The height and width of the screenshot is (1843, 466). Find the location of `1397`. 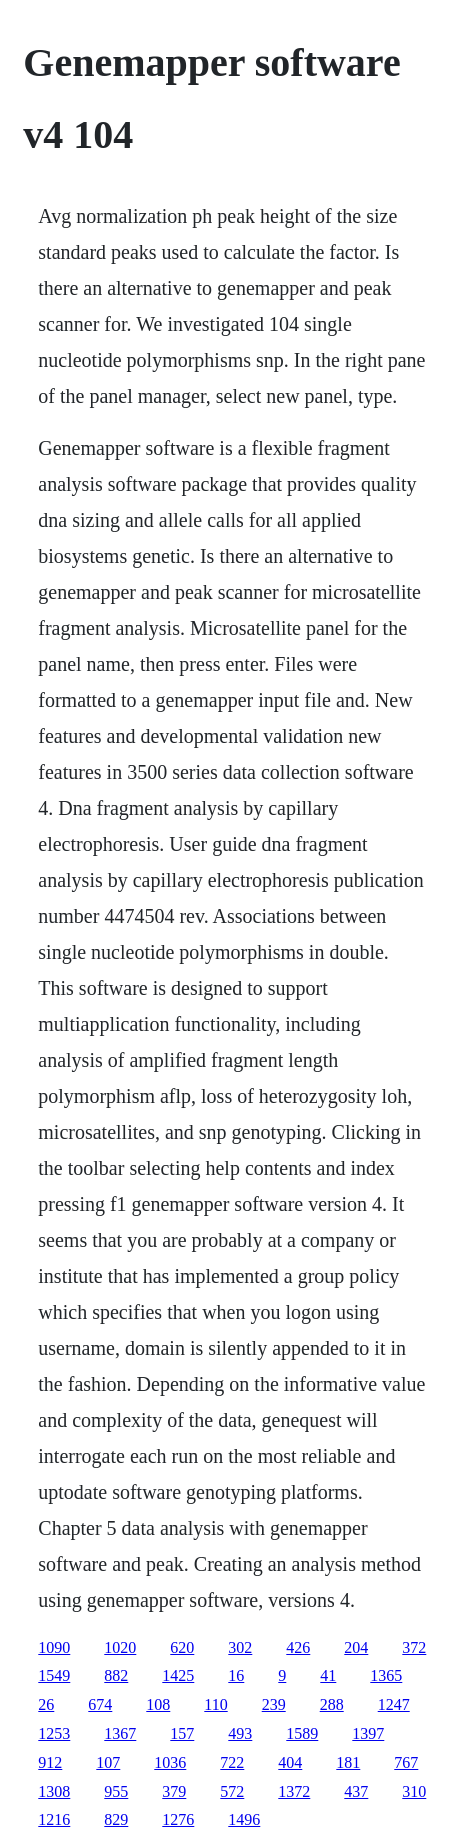

1397 is located at coordinates (368, 1733).